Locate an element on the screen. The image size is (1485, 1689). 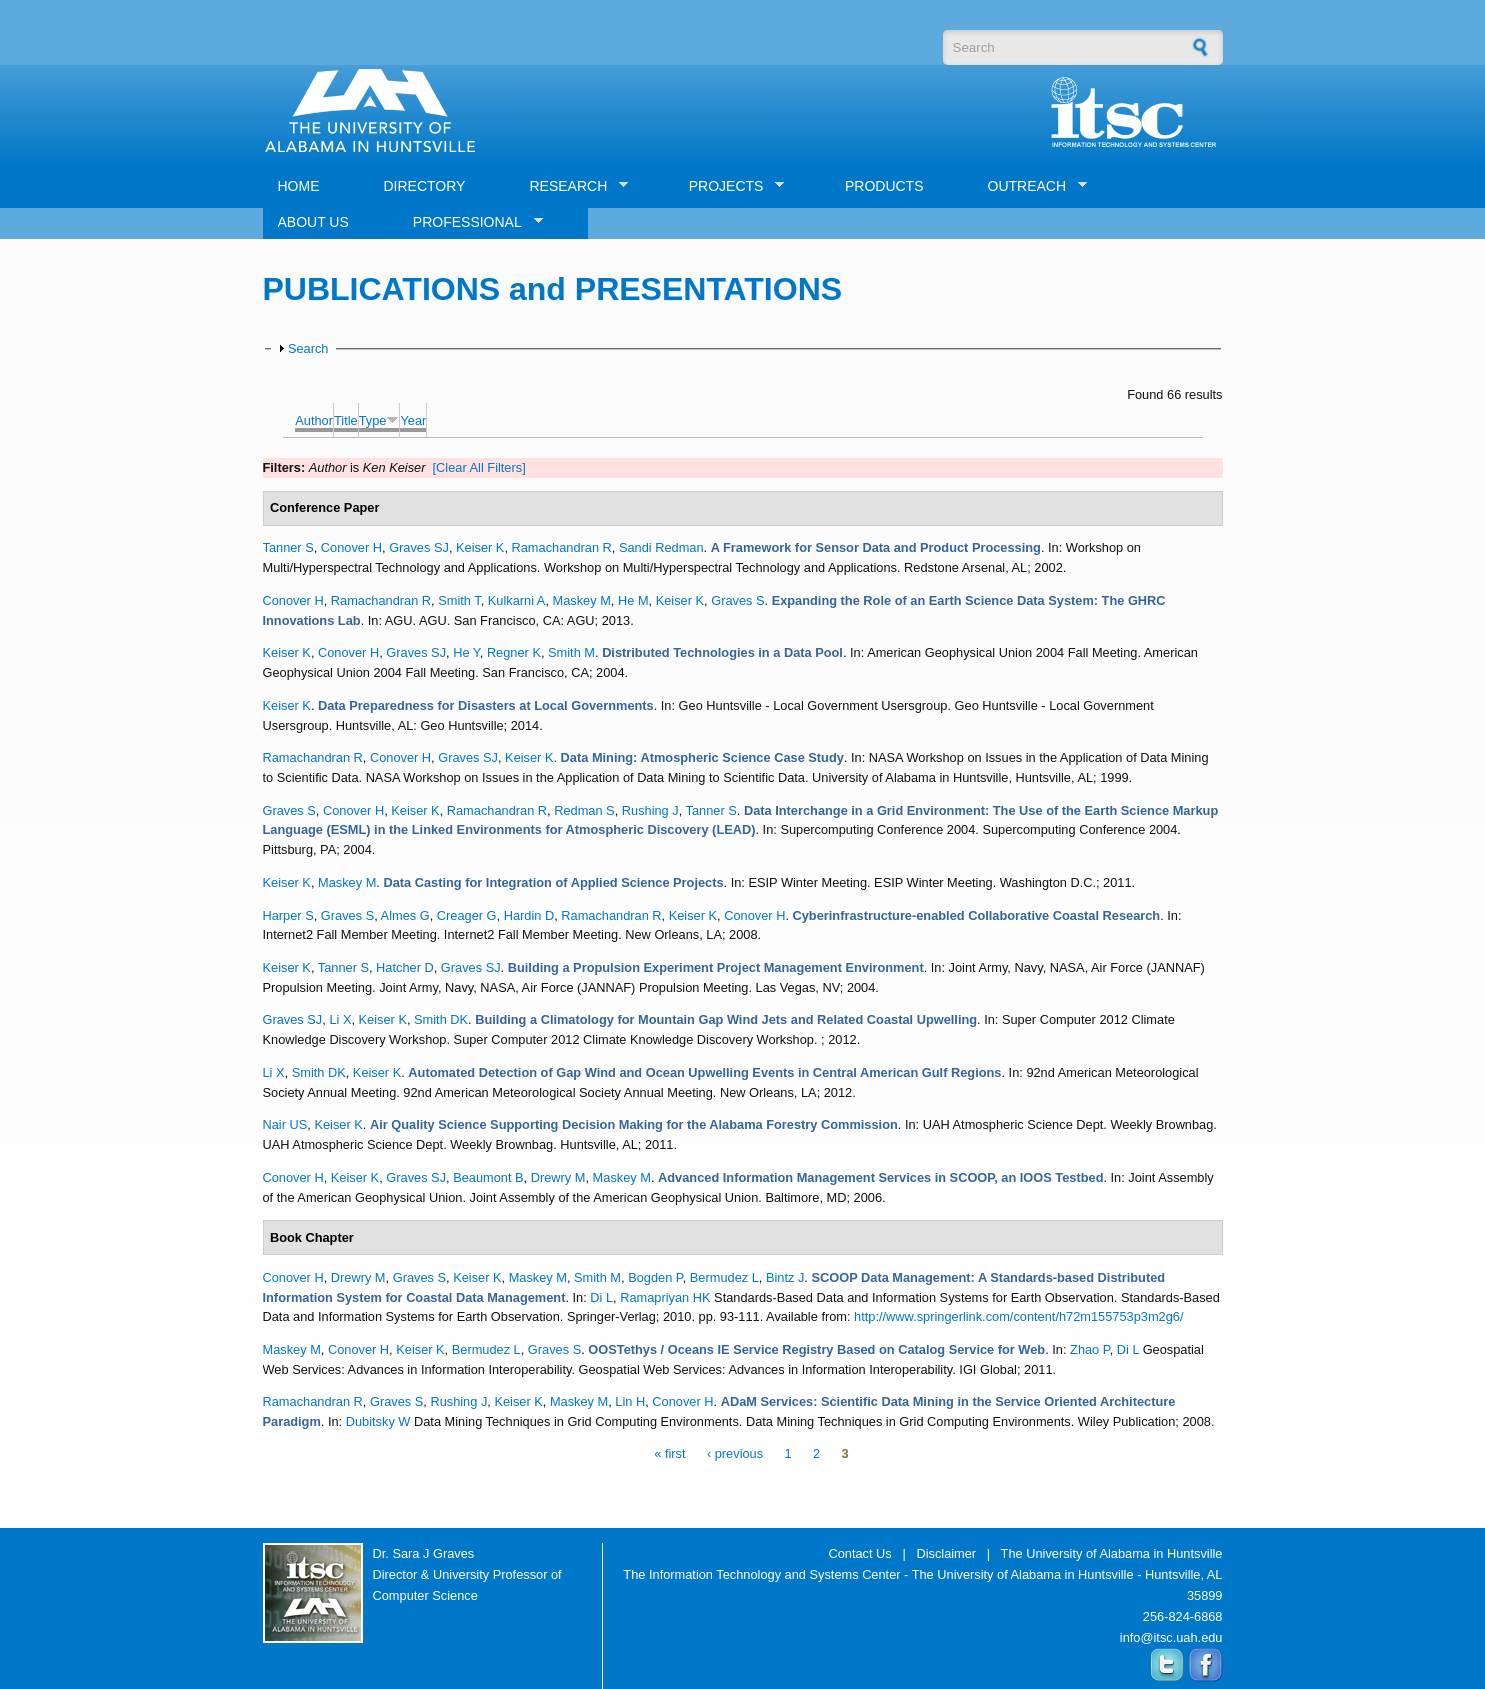
Conover H is located at coordinates (351, 547).